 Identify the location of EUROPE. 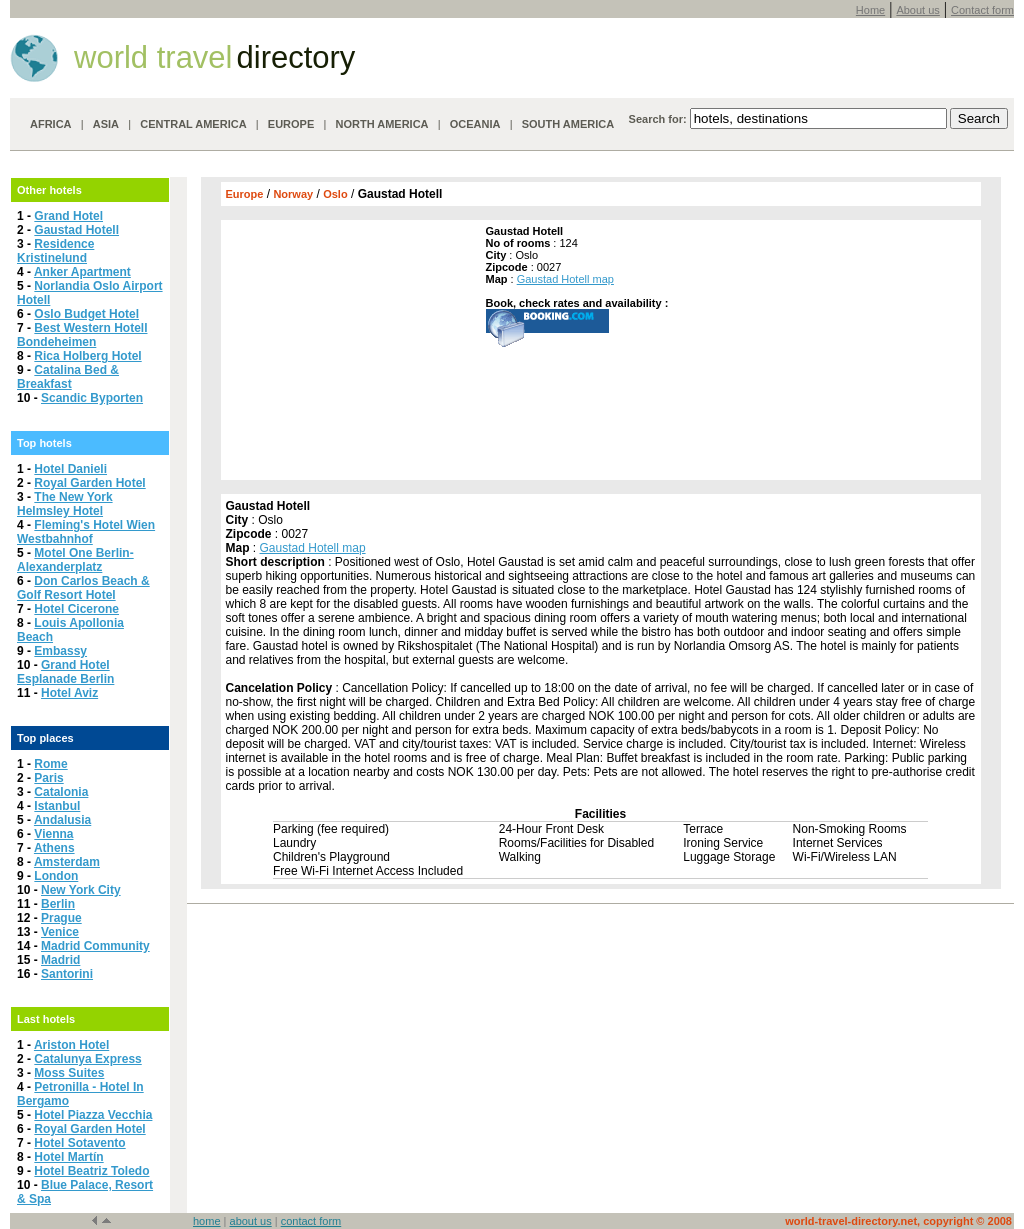
(291, 124).